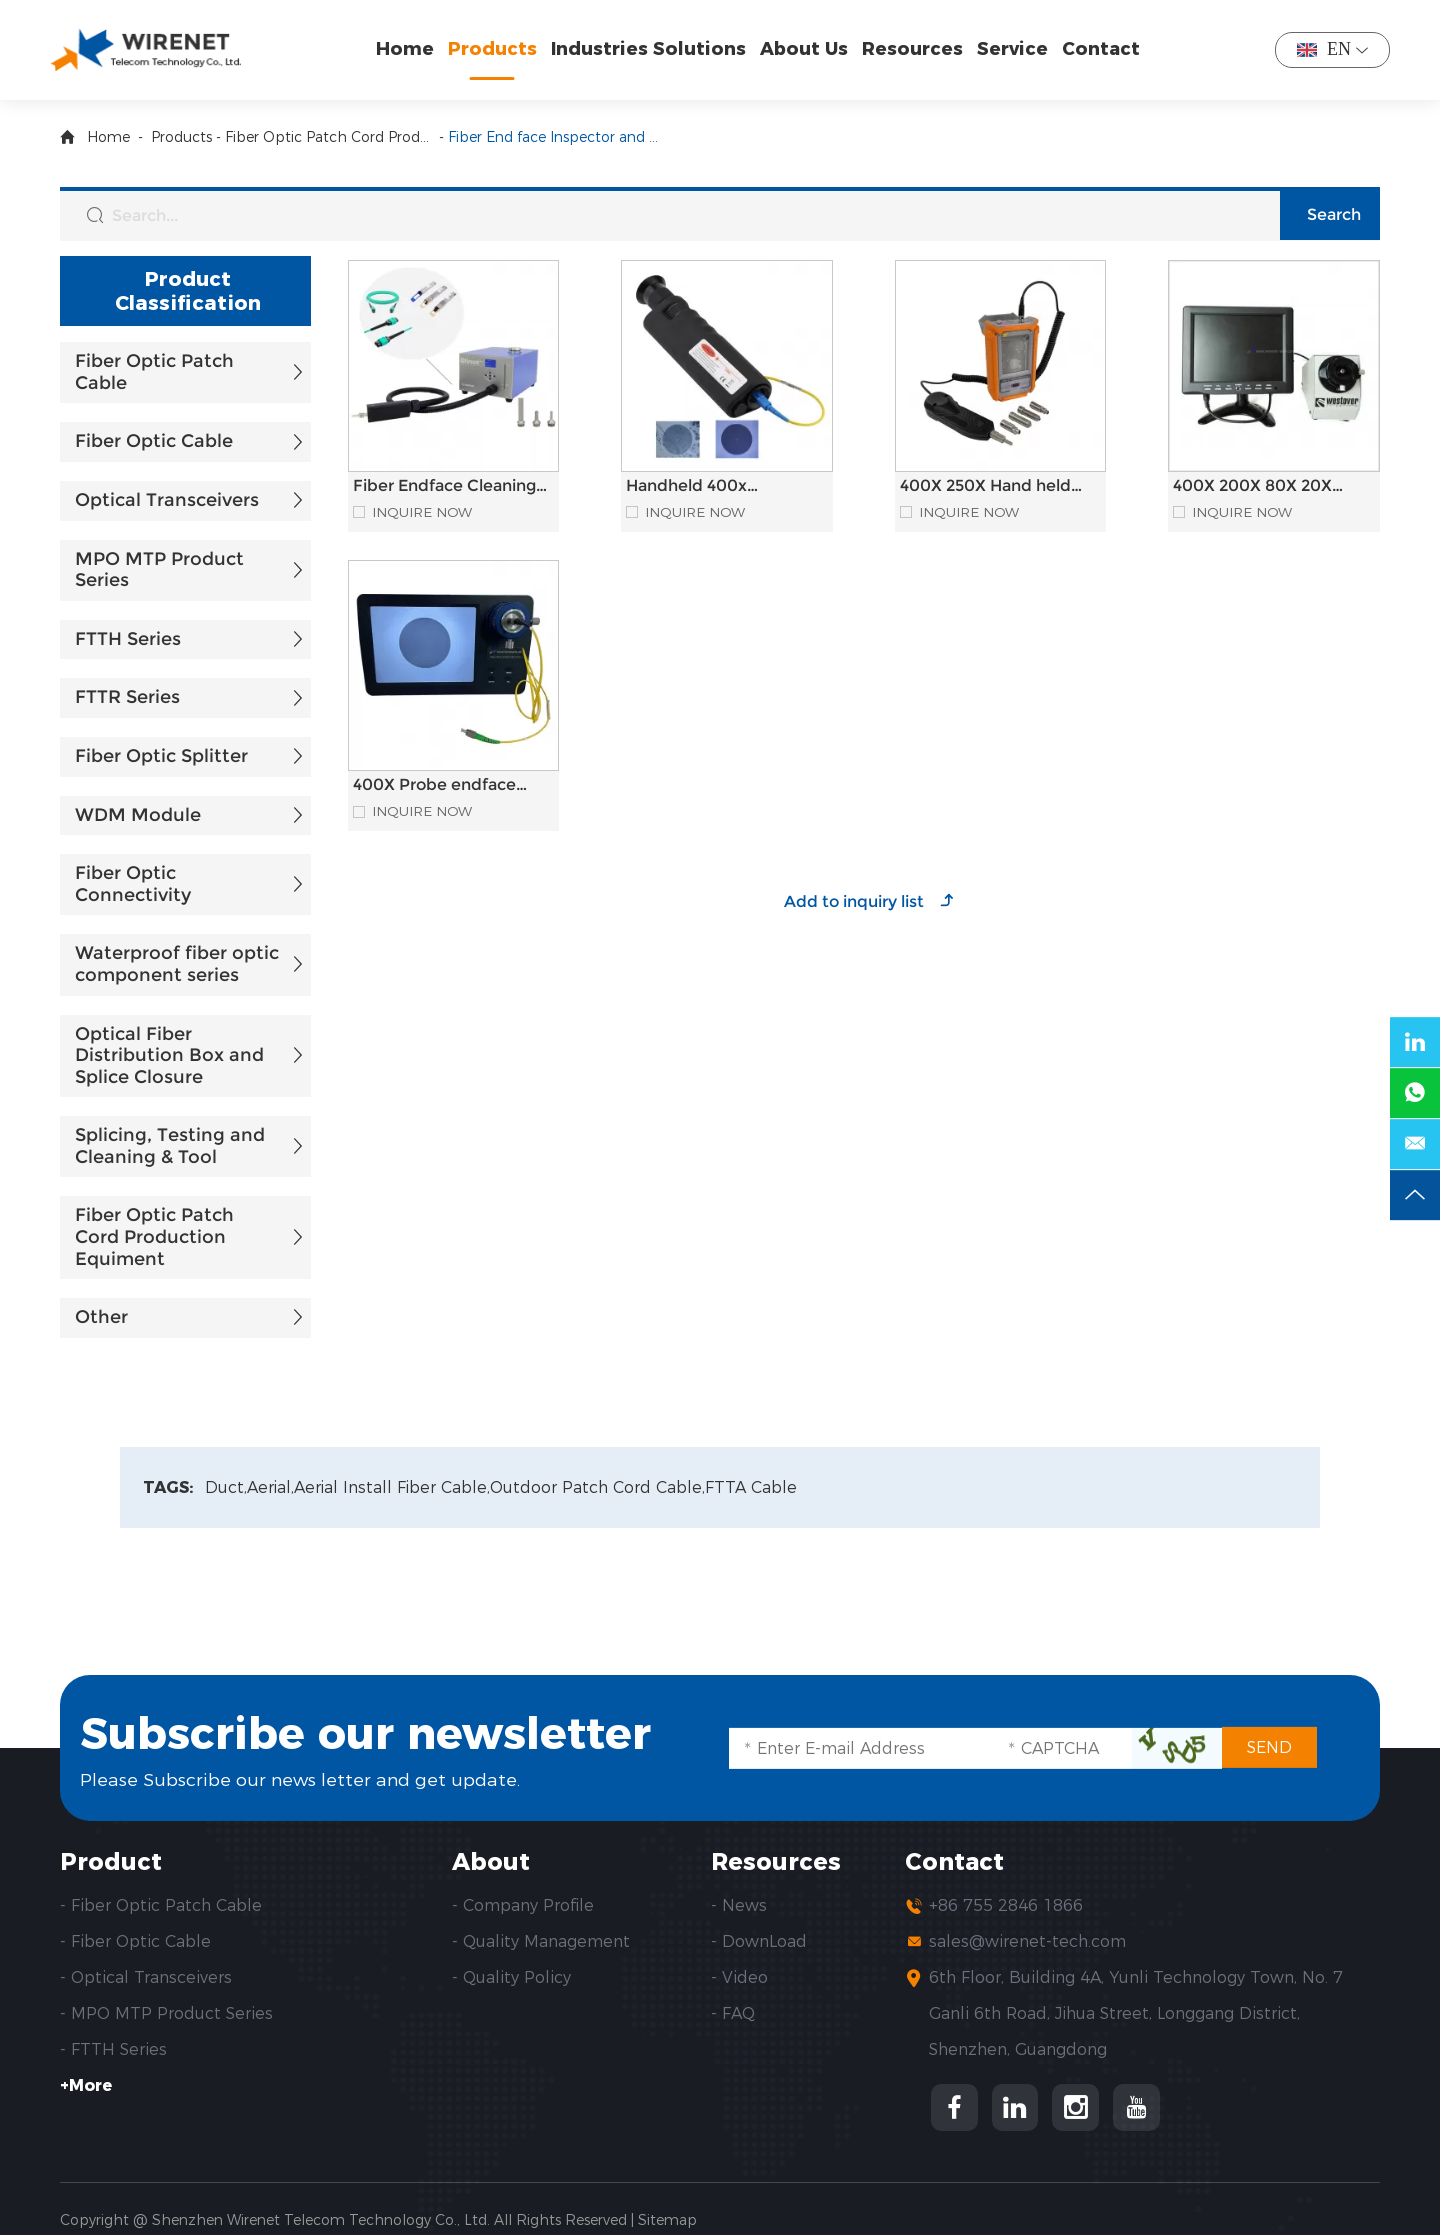 The width and height of the screenshot is (1440, 2237). What do you see at coordinates (154, 441) in the screenshot?
I see `Fiber Optic Cable` at bounding box center [154, 441].